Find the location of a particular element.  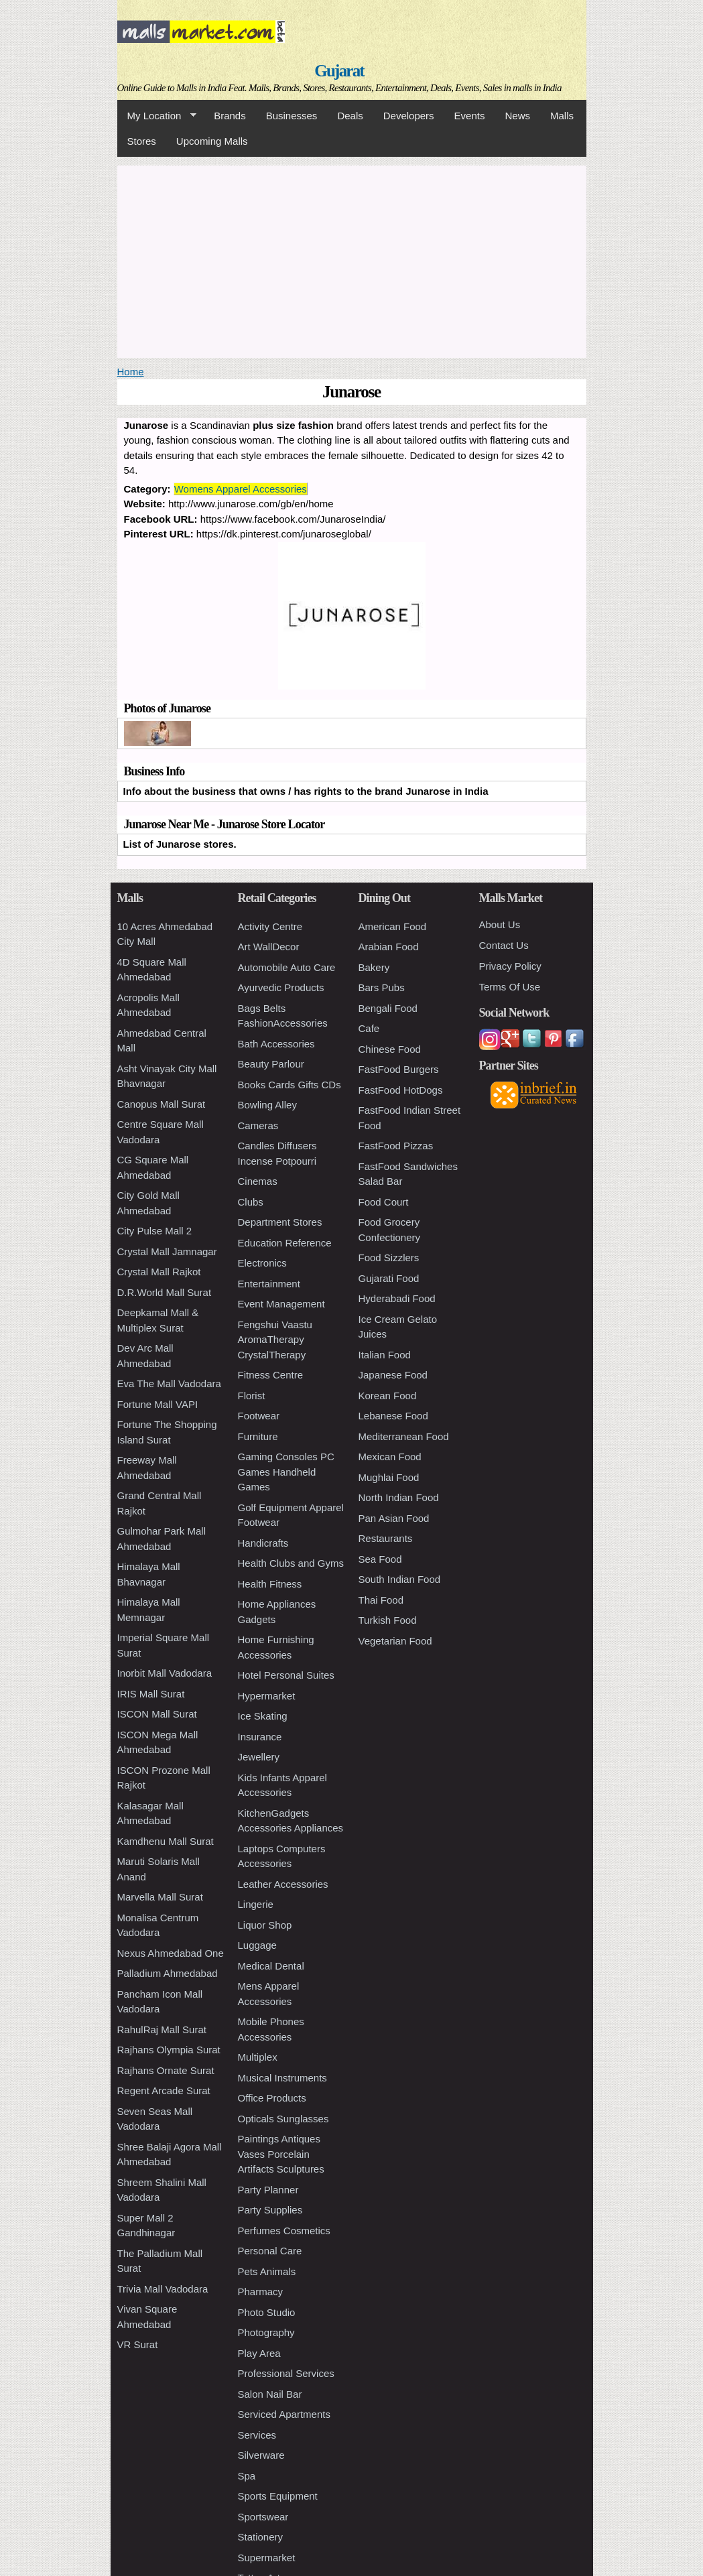

Cinemas is located at coordinates (257, 1181).